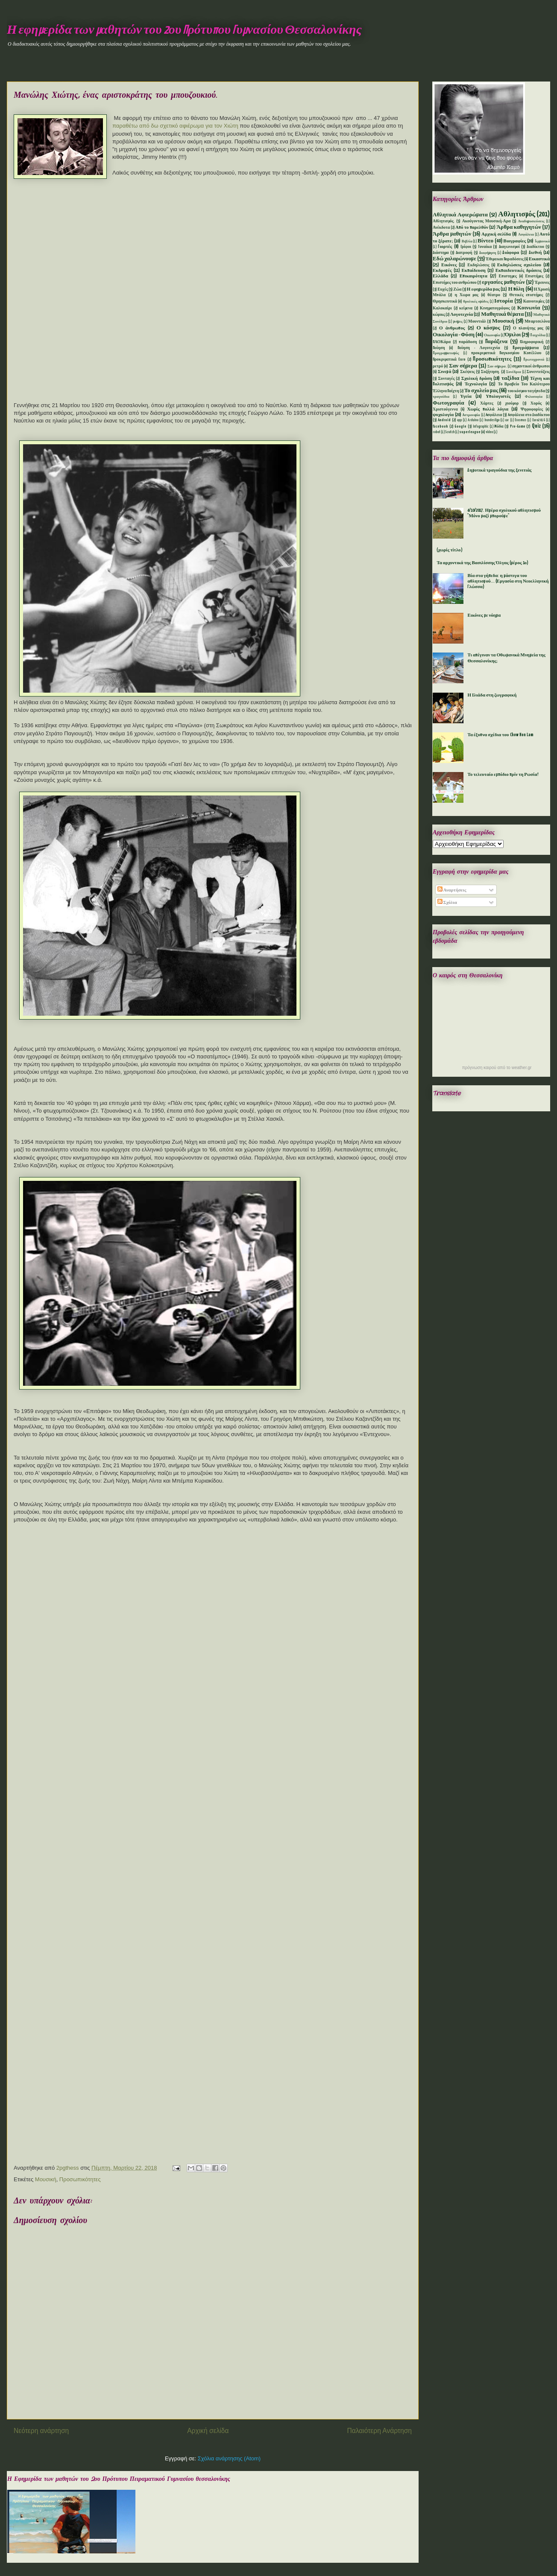 This screenshot has height=2576, width=557. I want to click on μνήμες, so click(458, 321).